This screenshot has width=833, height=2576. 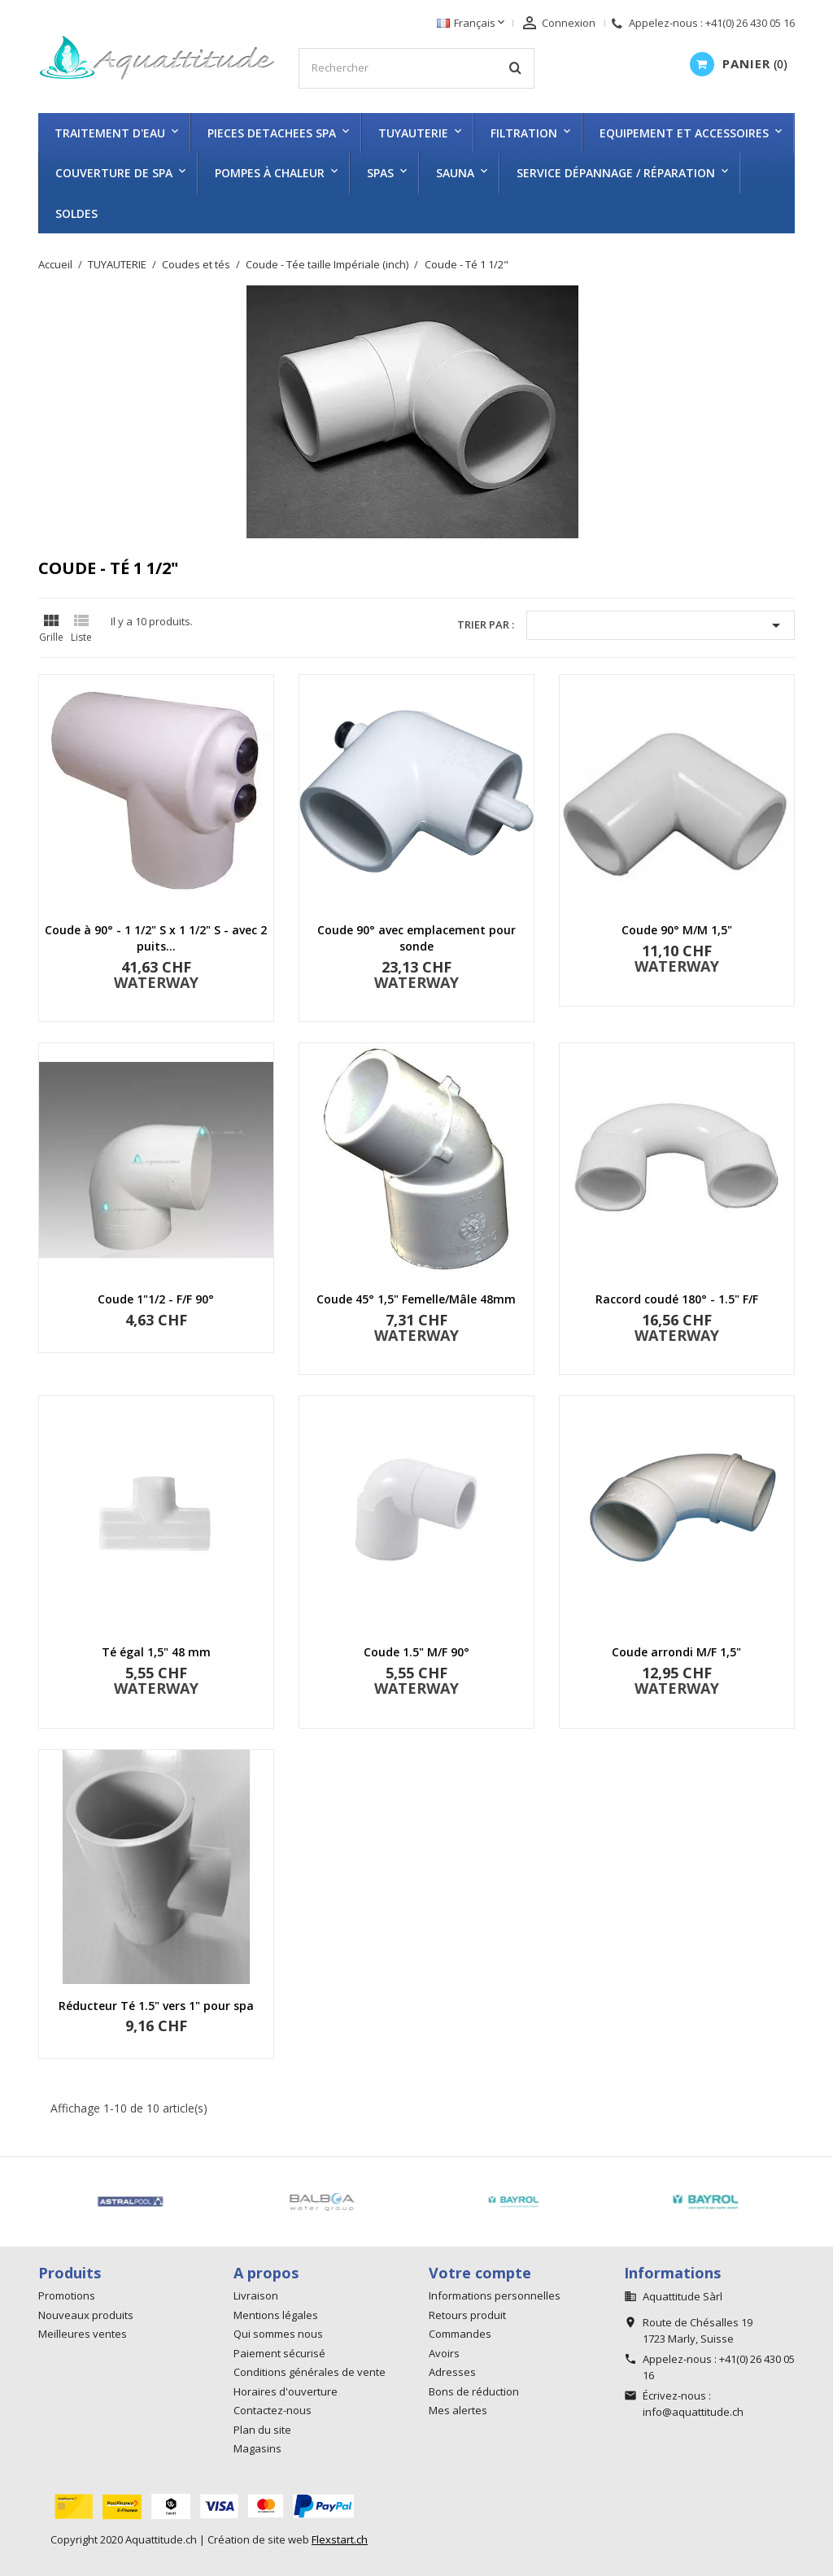 I want to click on EQUIPEMENT ET ACCESSOIRES, so click(x=684, y=133).